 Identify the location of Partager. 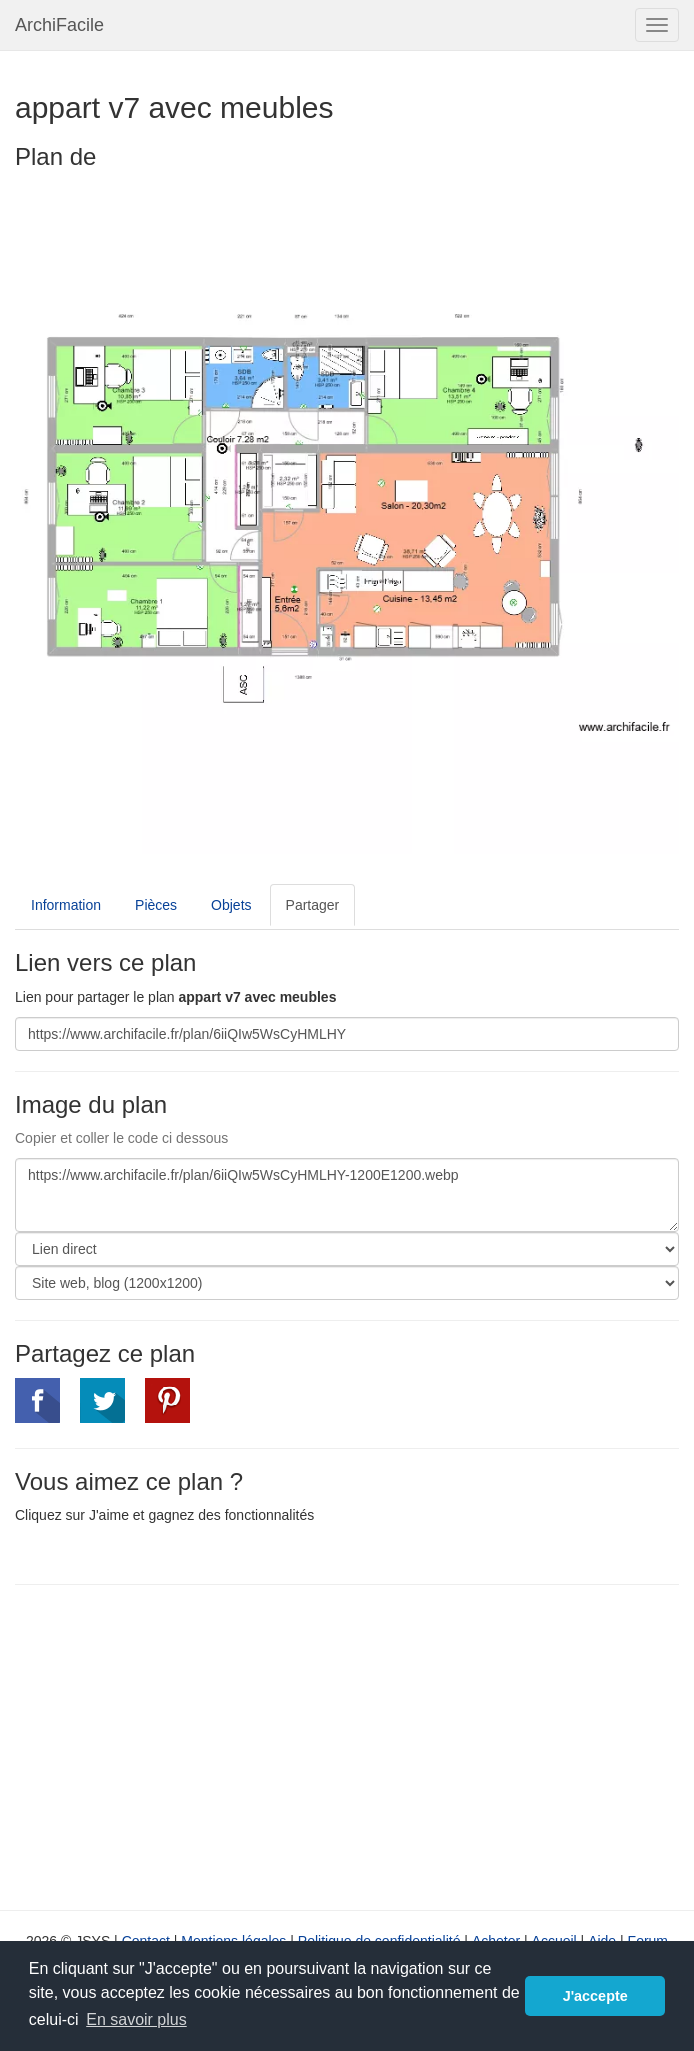
(313, 905).